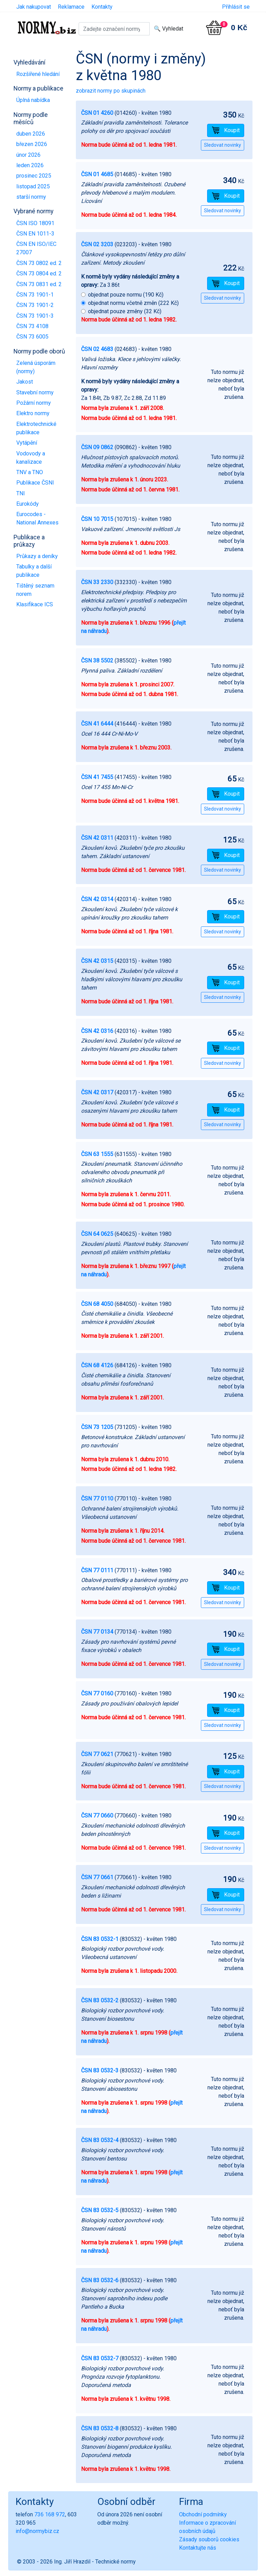 The width and height of the screenshot is (266, 2576). I want to click on Klasifikace ICS, so click(34, 604).